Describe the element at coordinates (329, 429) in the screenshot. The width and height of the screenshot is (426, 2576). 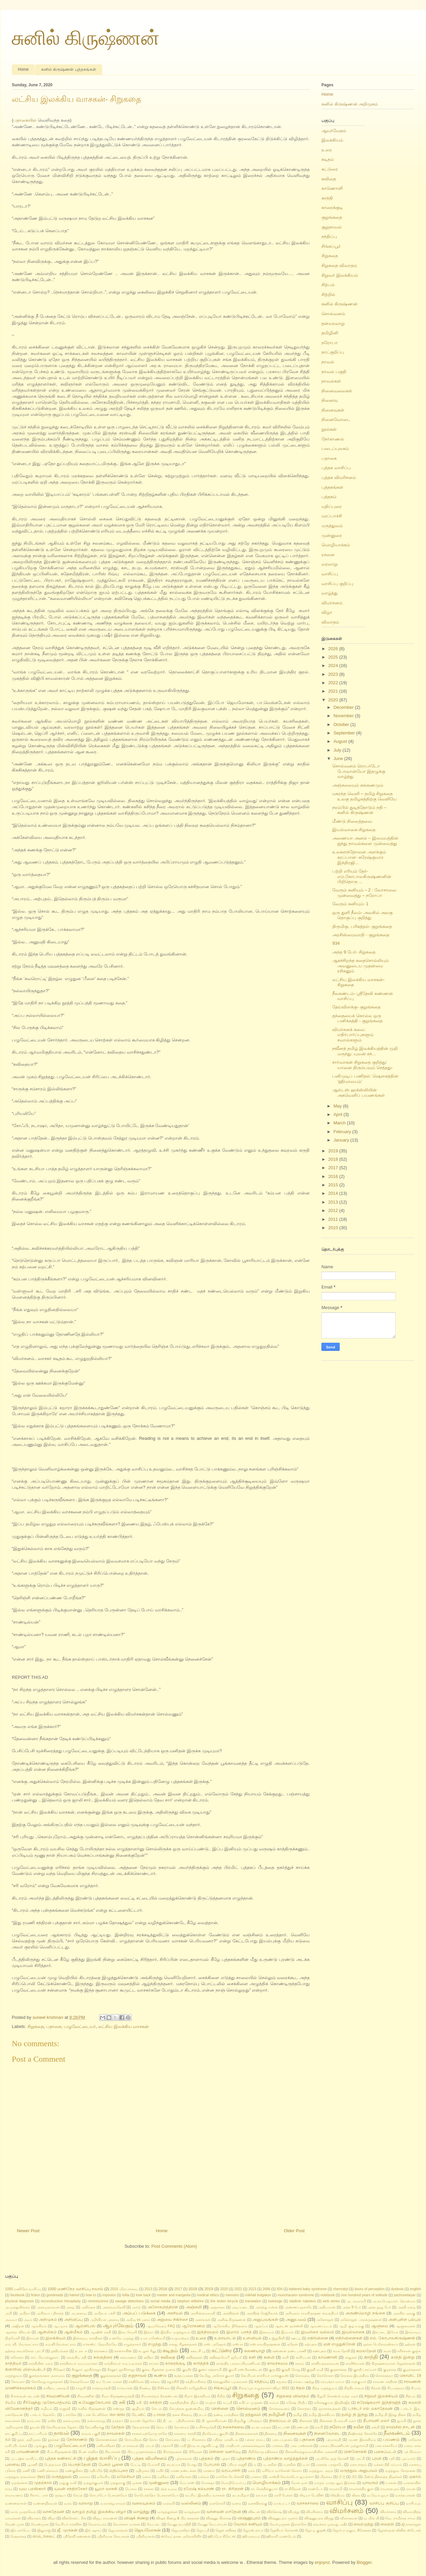
I see `நூல்கள்` at that location.